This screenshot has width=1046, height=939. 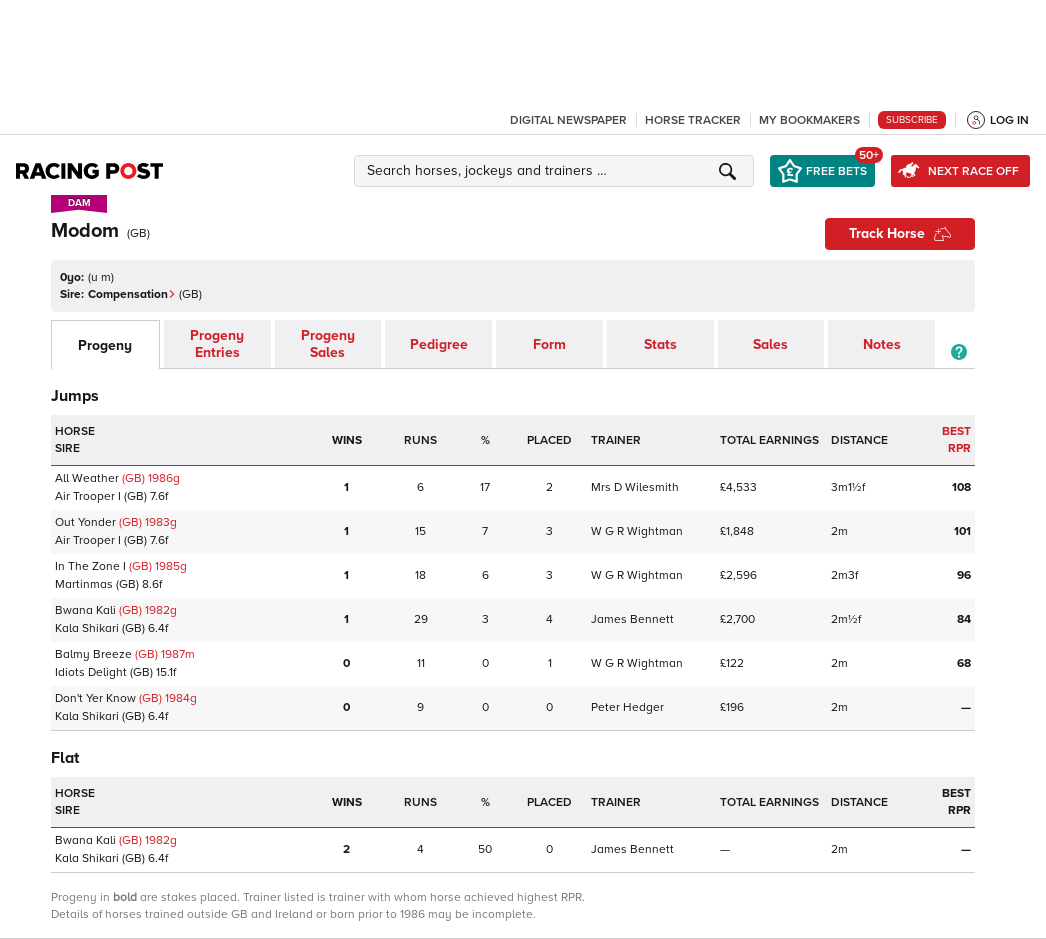 I want to click on Progeny Entries, so click(x=217, y=344).